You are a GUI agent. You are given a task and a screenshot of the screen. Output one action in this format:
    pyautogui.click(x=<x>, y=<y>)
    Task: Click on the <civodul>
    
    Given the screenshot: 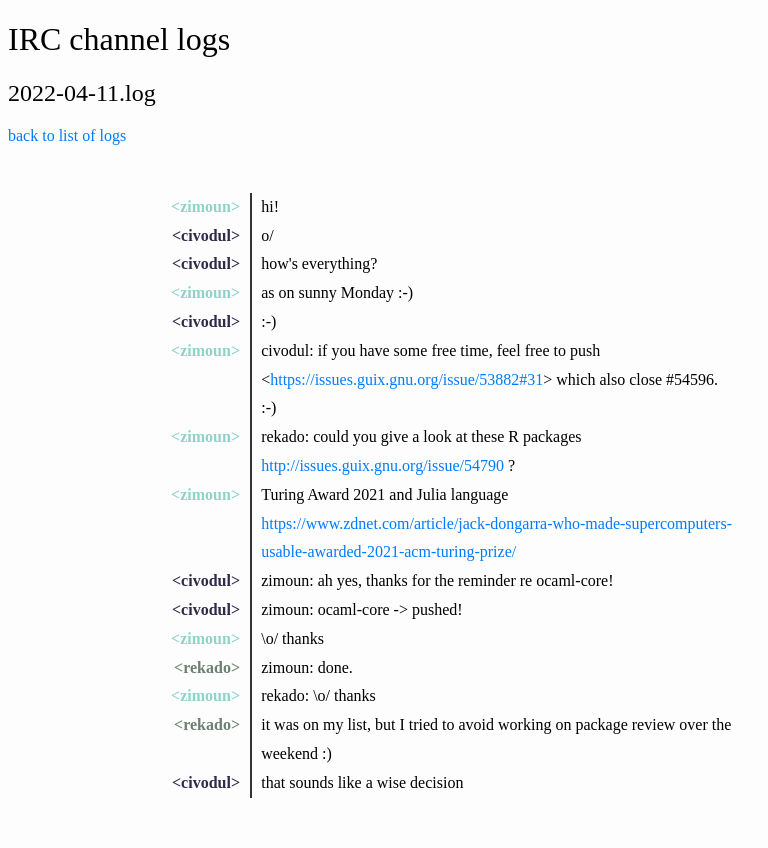 What is the action you would take?
    pyautogui.click(x=206, y=235)
    